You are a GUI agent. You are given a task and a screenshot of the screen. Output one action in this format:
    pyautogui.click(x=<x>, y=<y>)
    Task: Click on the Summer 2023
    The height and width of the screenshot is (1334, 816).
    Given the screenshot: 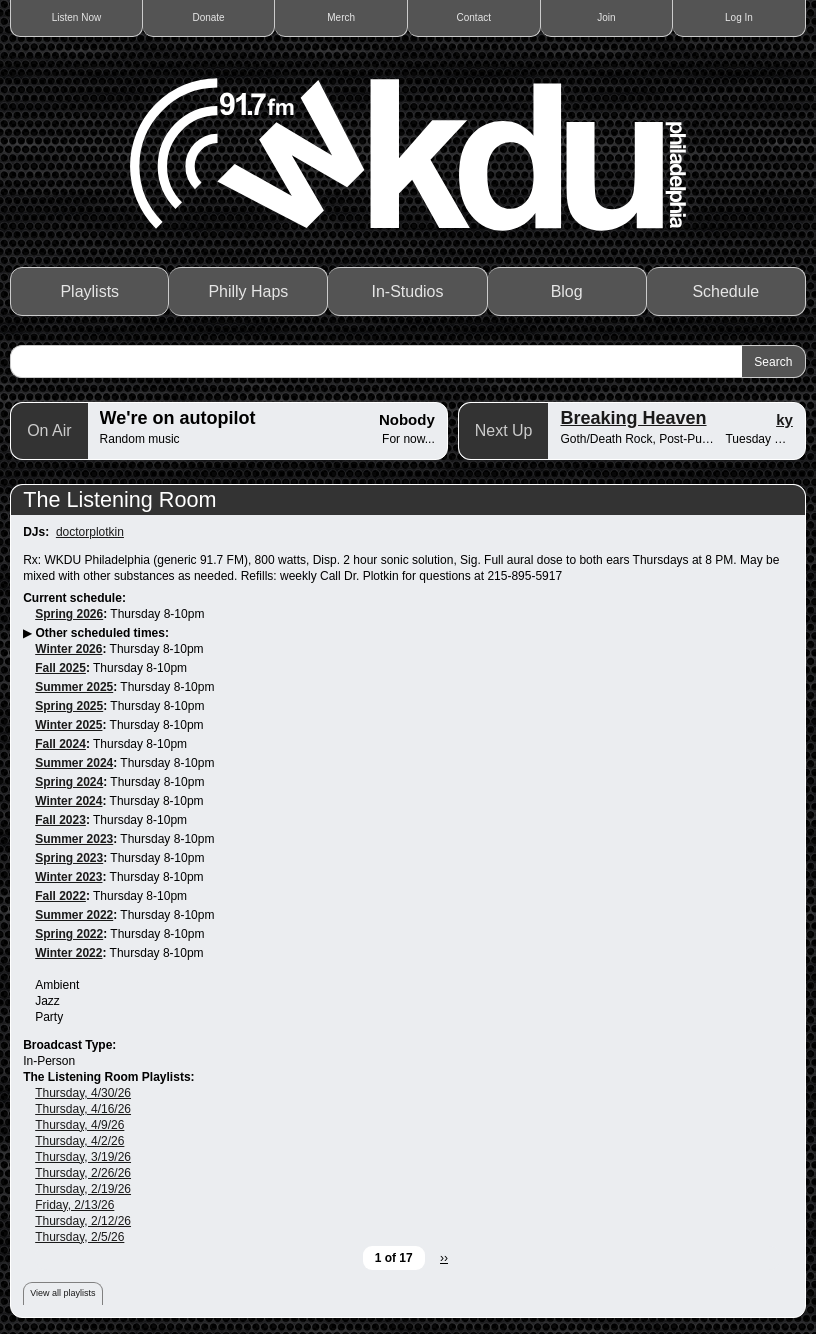 What is the action you would take?
    pyautogui.click(x=74, y=839)
    